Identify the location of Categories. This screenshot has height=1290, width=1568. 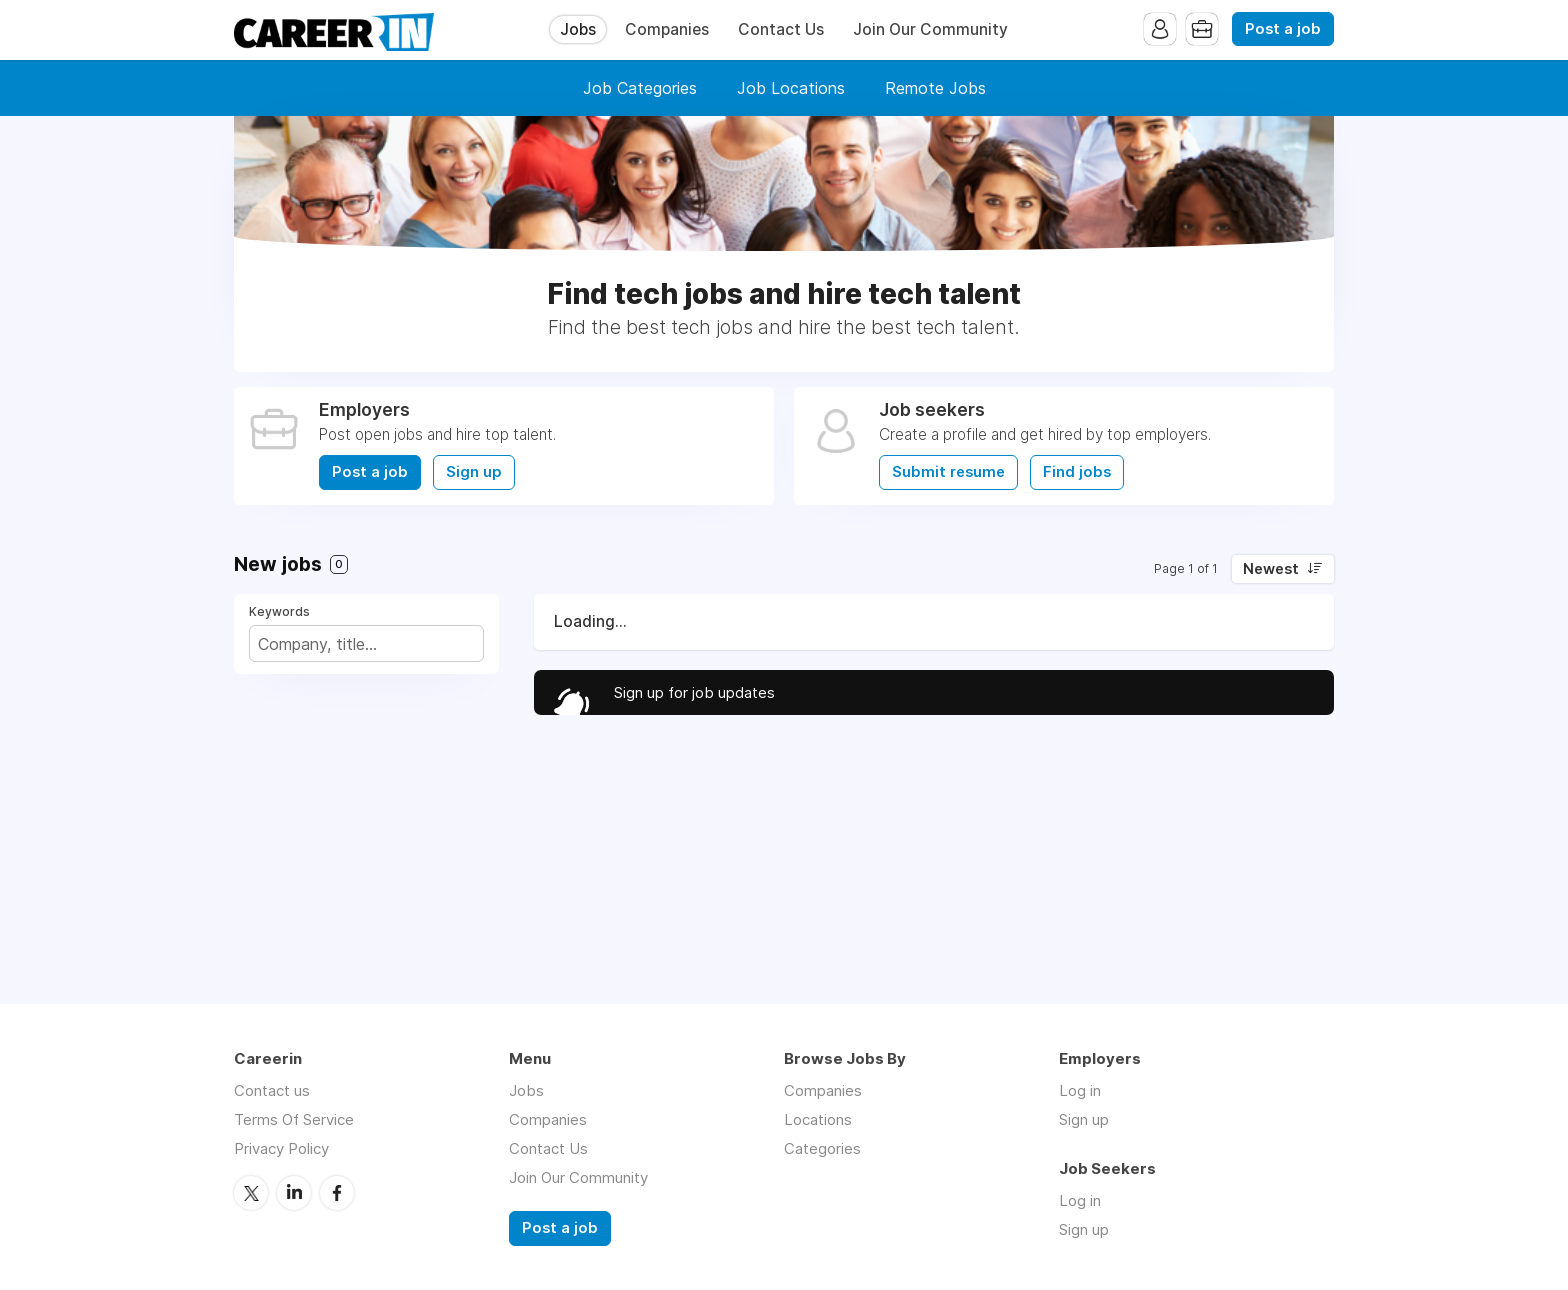
(822, 1148).